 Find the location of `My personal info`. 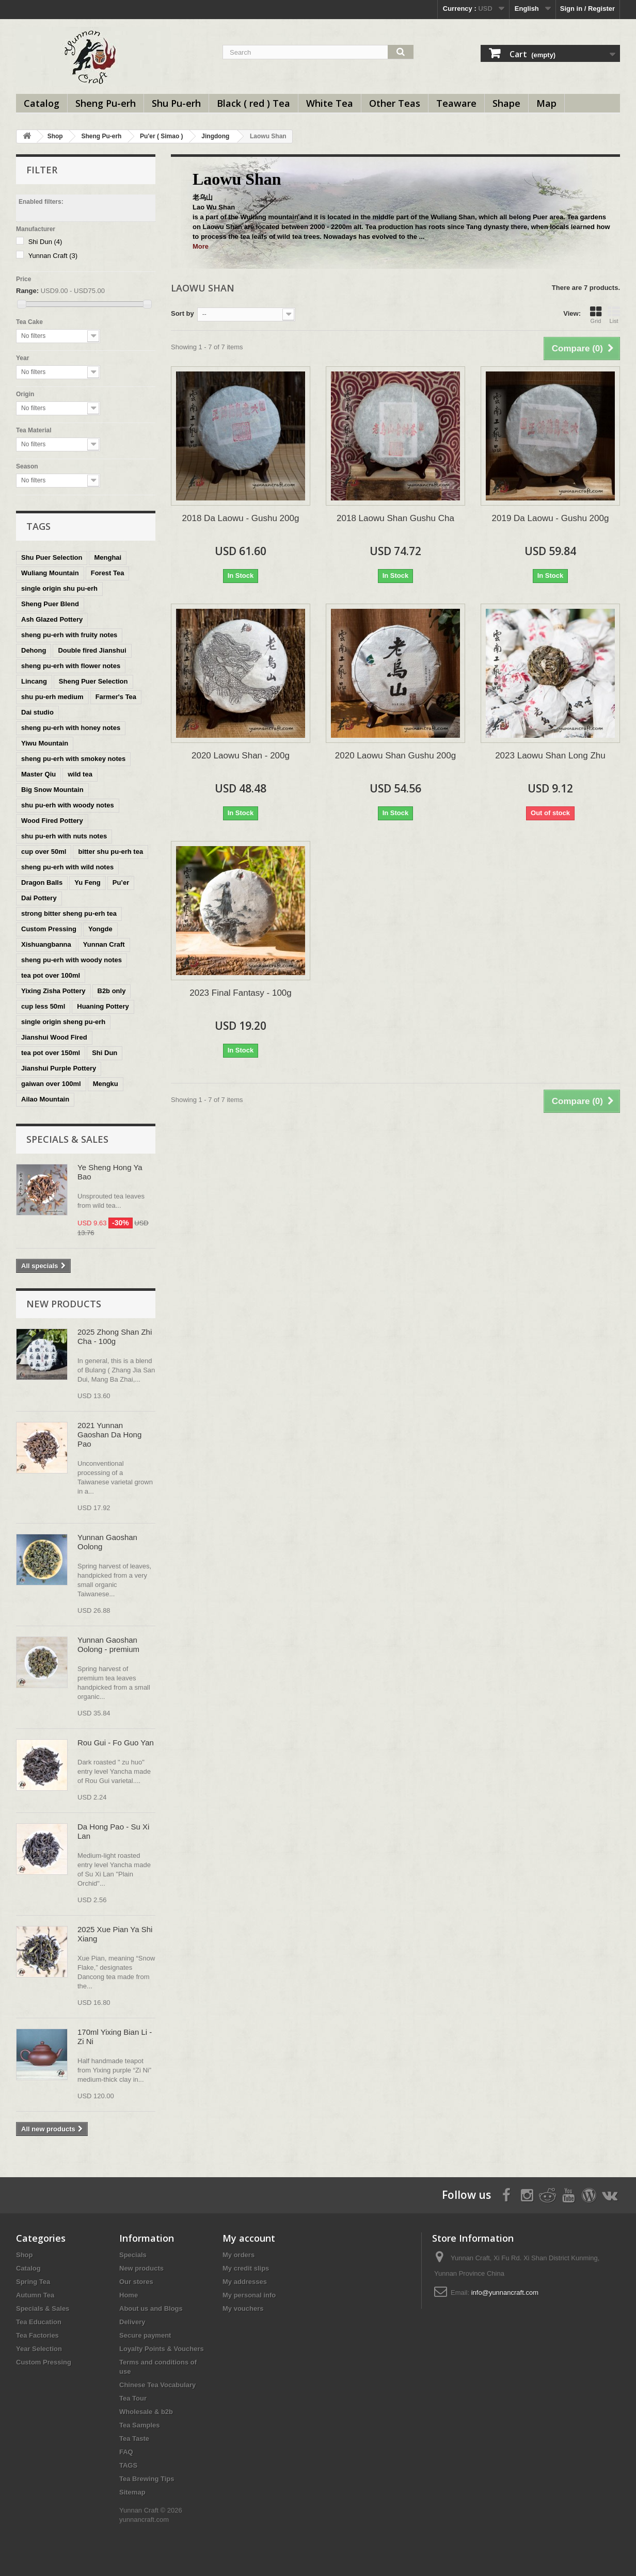

My personal info is located at coordinates (249, 2295).